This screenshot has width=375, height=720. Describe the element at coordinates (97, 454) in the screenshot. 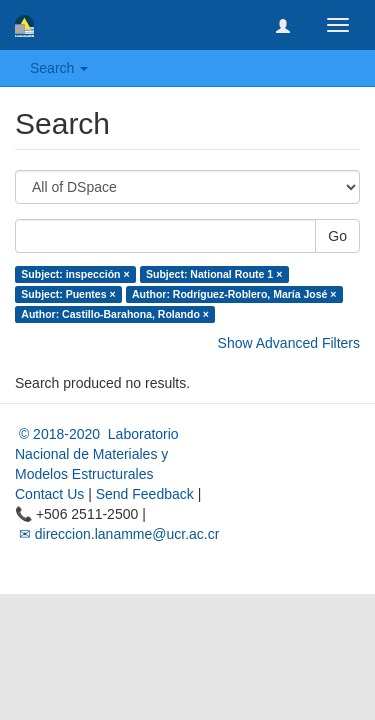

I see `© 2018-2020 Laboratorio Nacional de Materiales y Modelos Estructurales` at that location.